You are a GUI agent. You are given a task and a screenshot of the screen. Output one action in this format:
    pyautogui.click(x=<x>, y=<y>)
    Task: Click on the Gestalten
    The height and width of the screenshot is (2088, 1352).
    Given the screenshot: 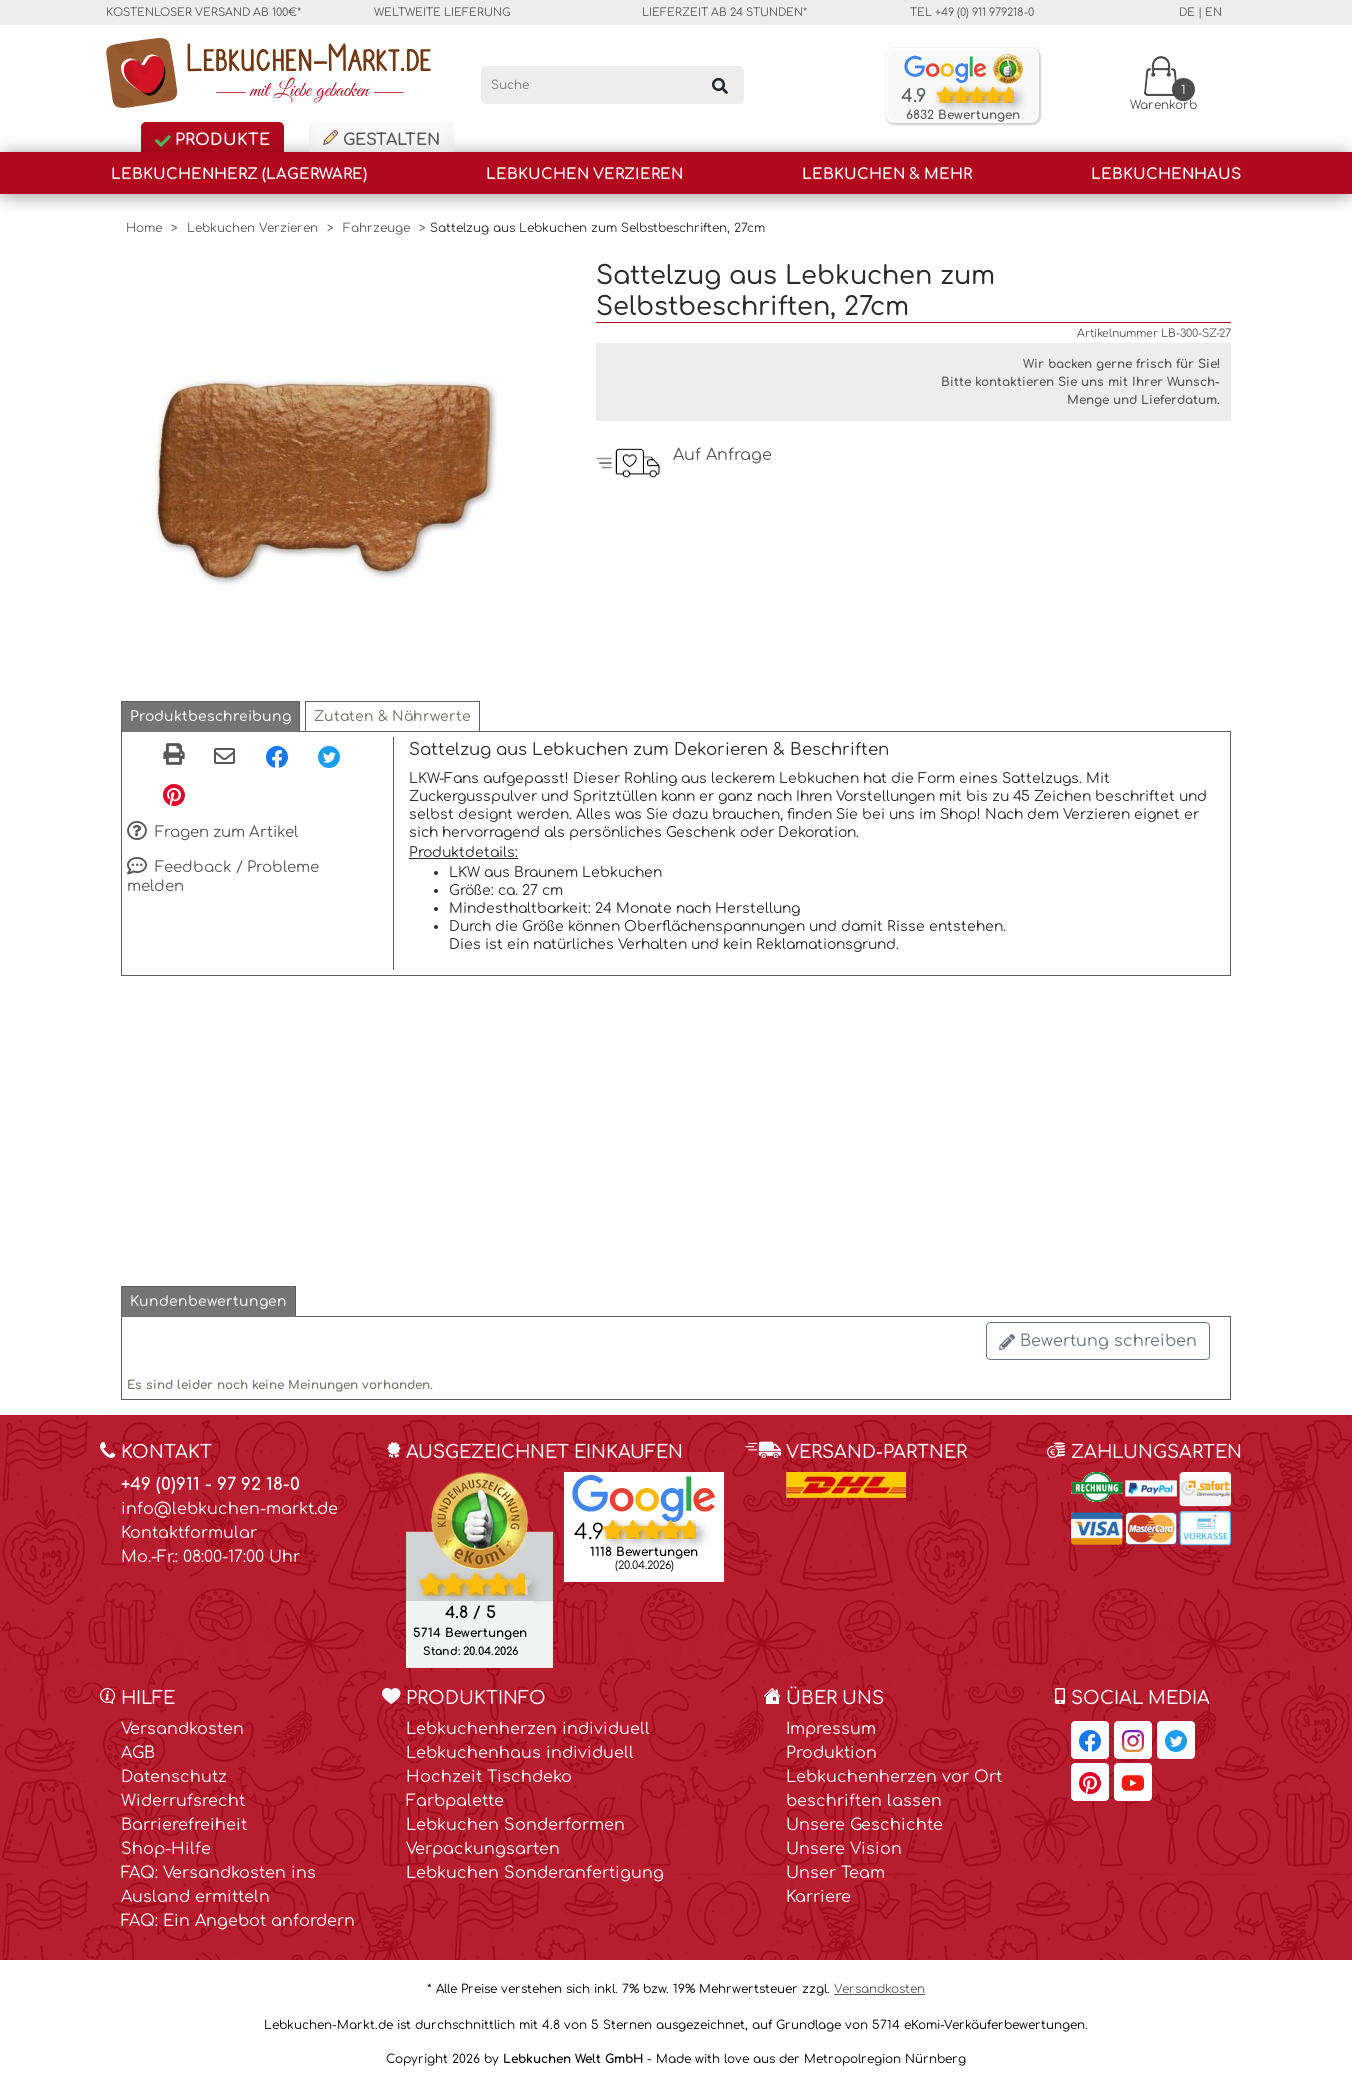 What is the action you would take?
    pyautogui.click(x=381, y=139)
    